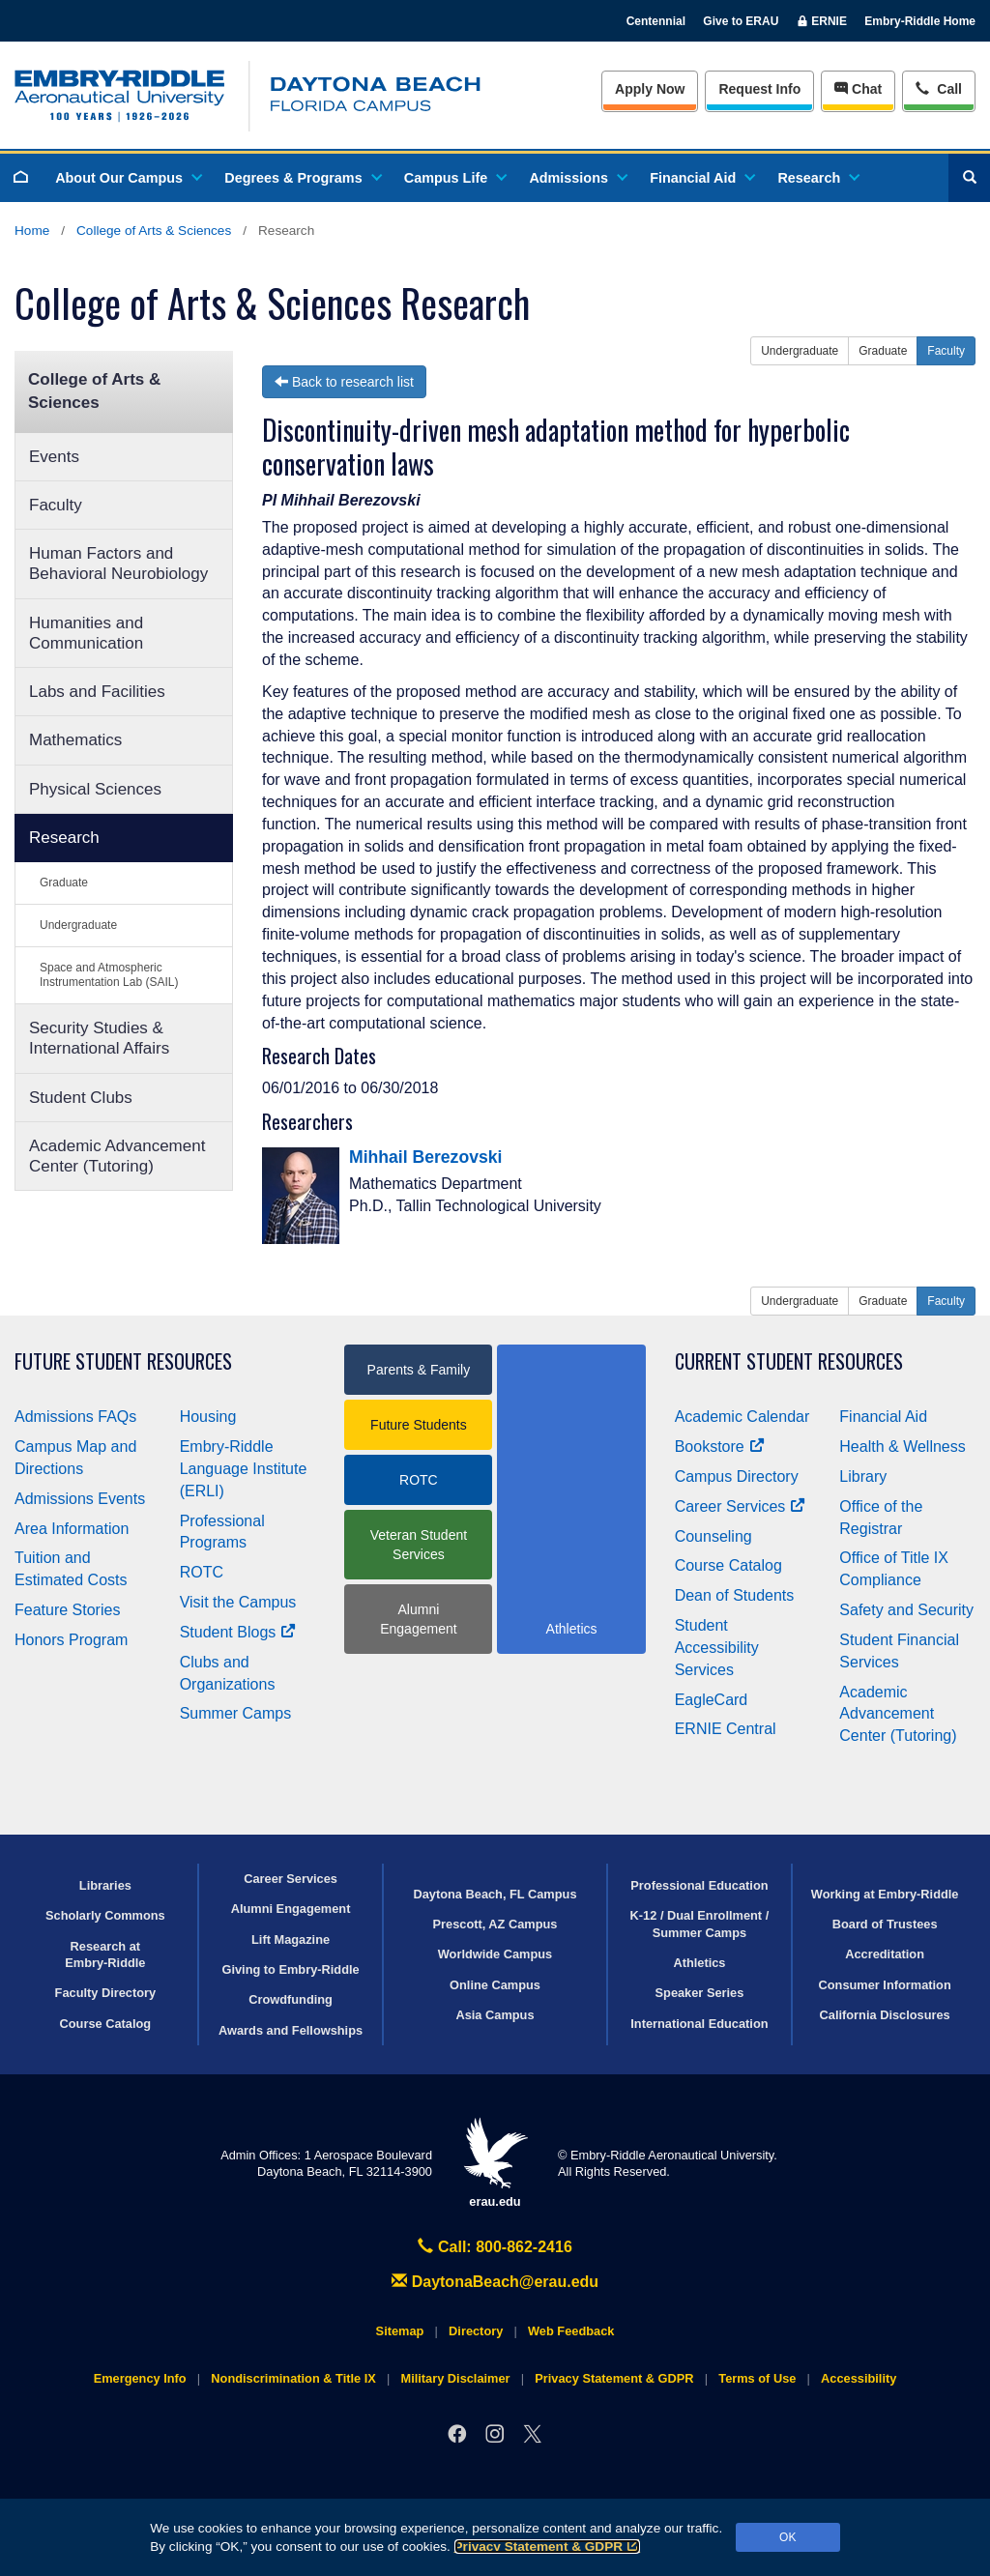  I want to click on Admissions Events, so click(80, 1499).